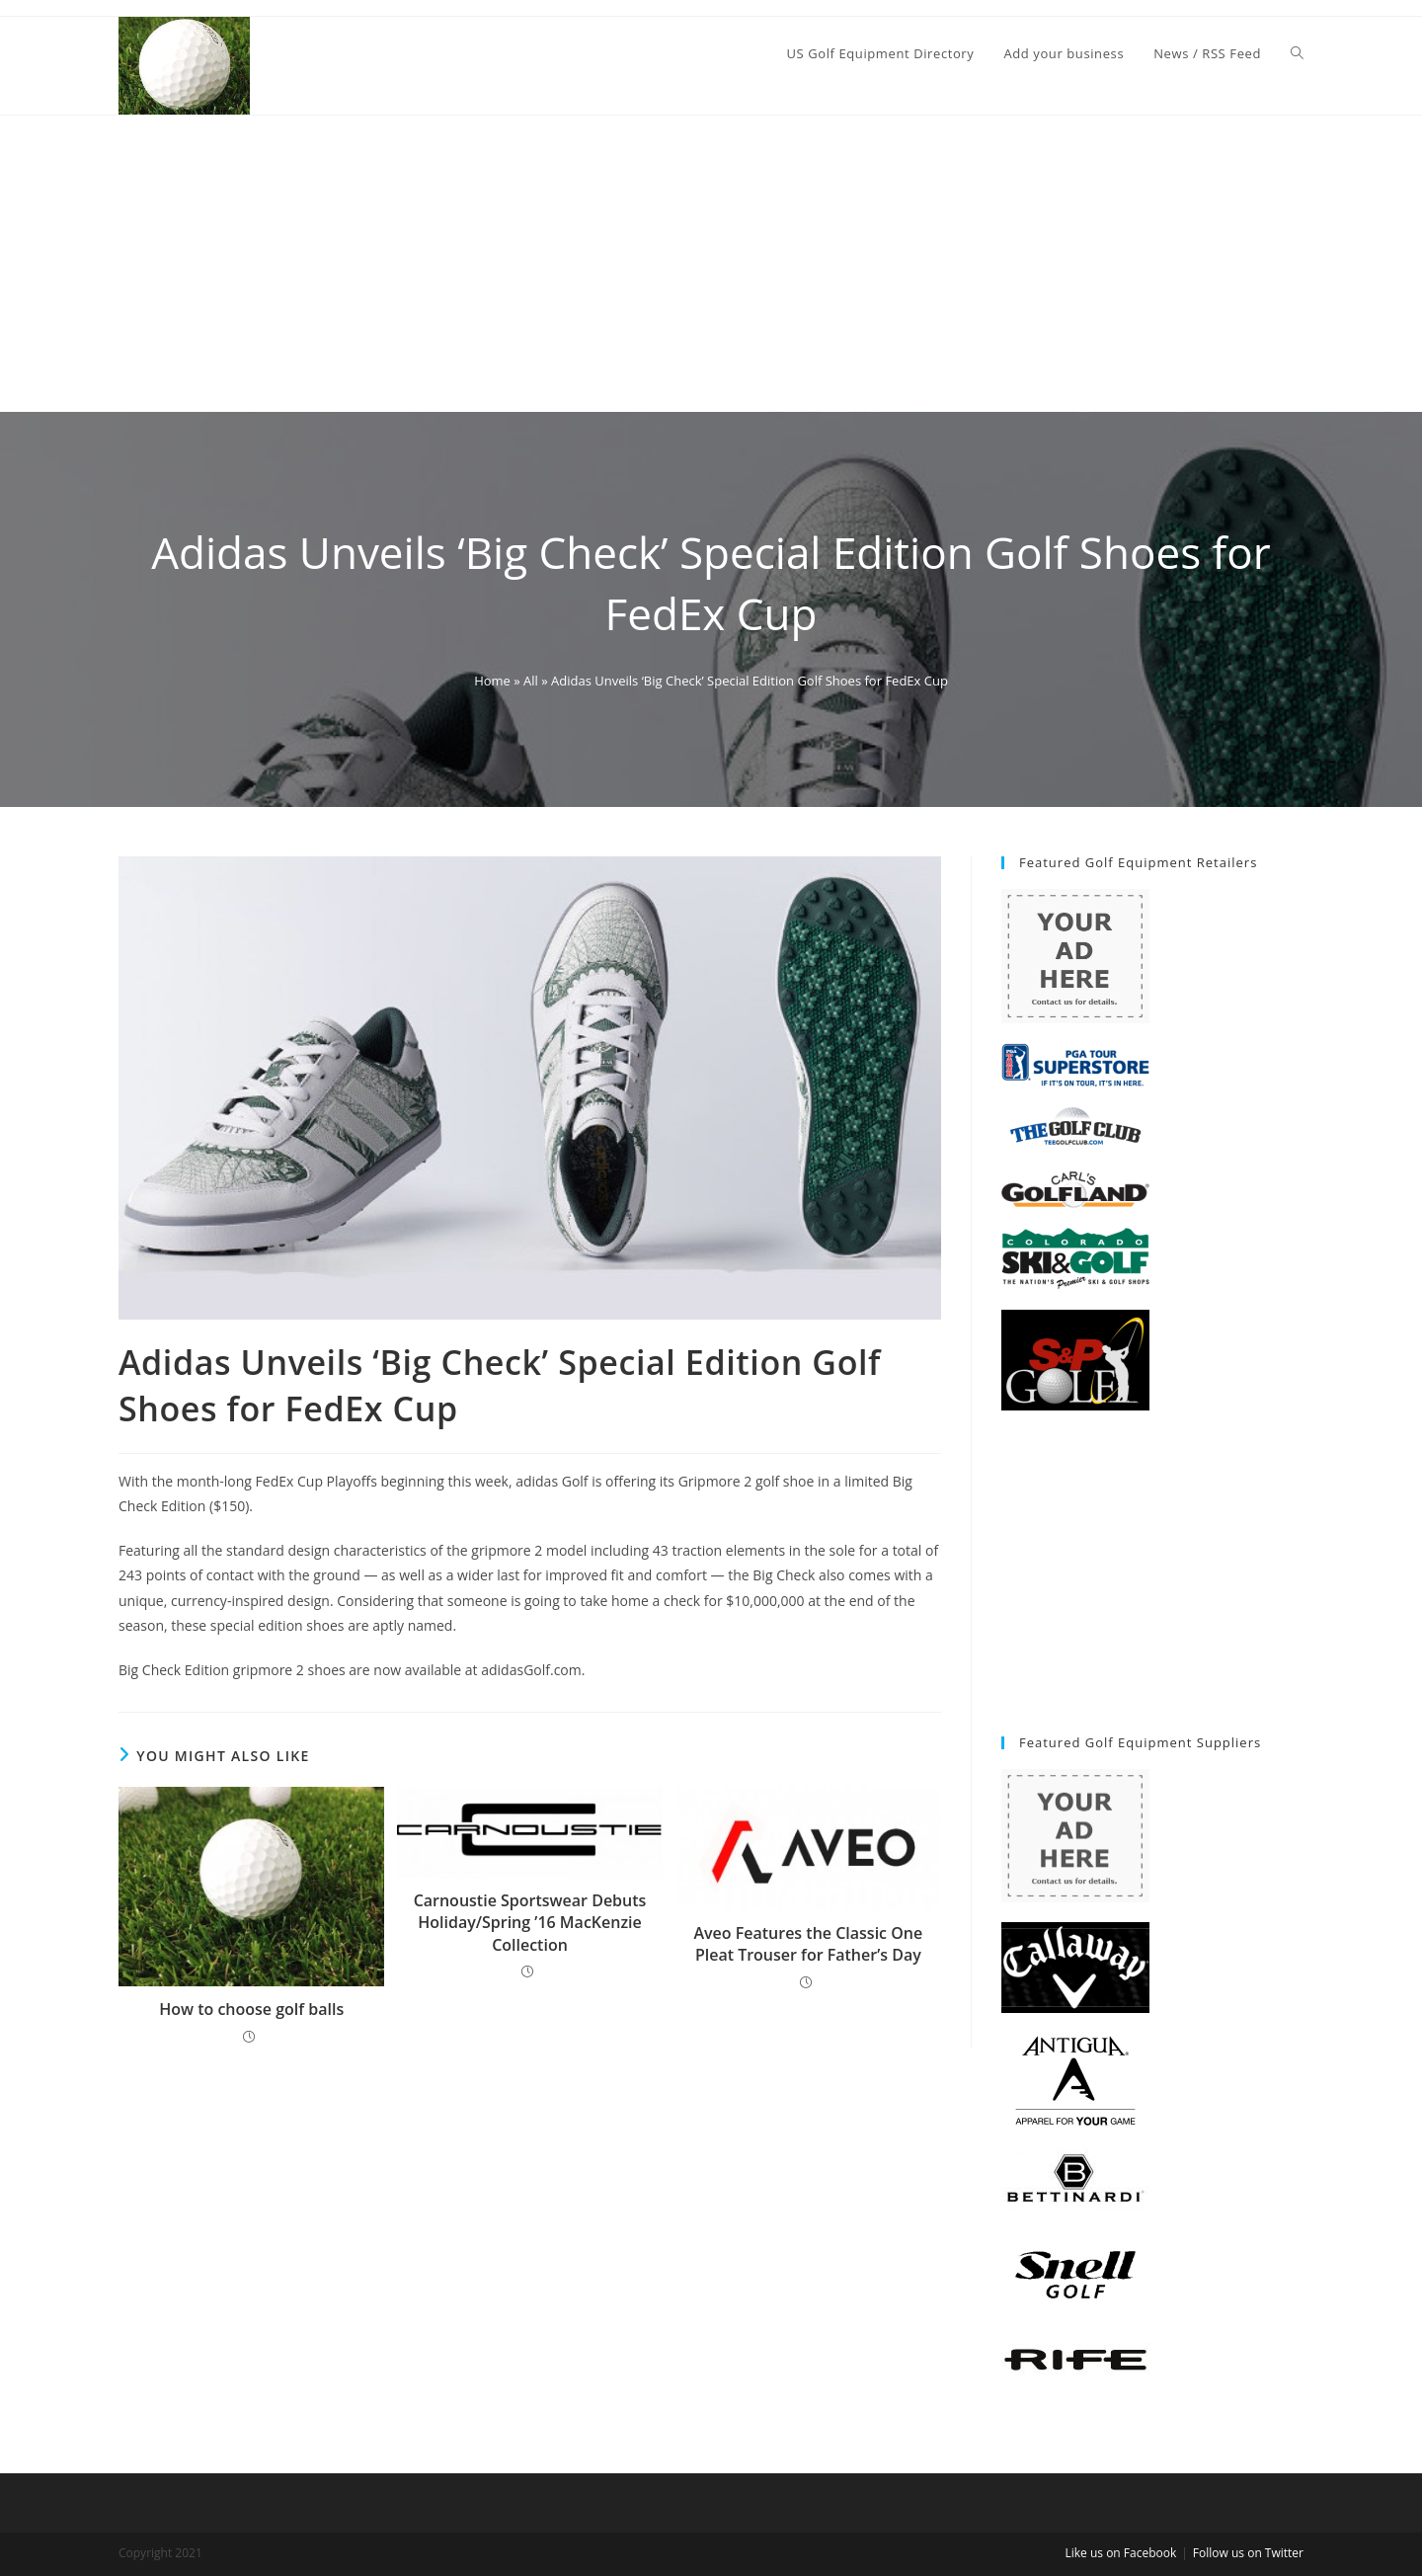 Image resolution: width=1422 pixels, height=2576 pixels. What do you see at coordinates (807, 1944) in the screenshot?
I see `Aveo Features the Classic One Pleat Trouser for Father’s Day` at bounding box center [807, 1944].